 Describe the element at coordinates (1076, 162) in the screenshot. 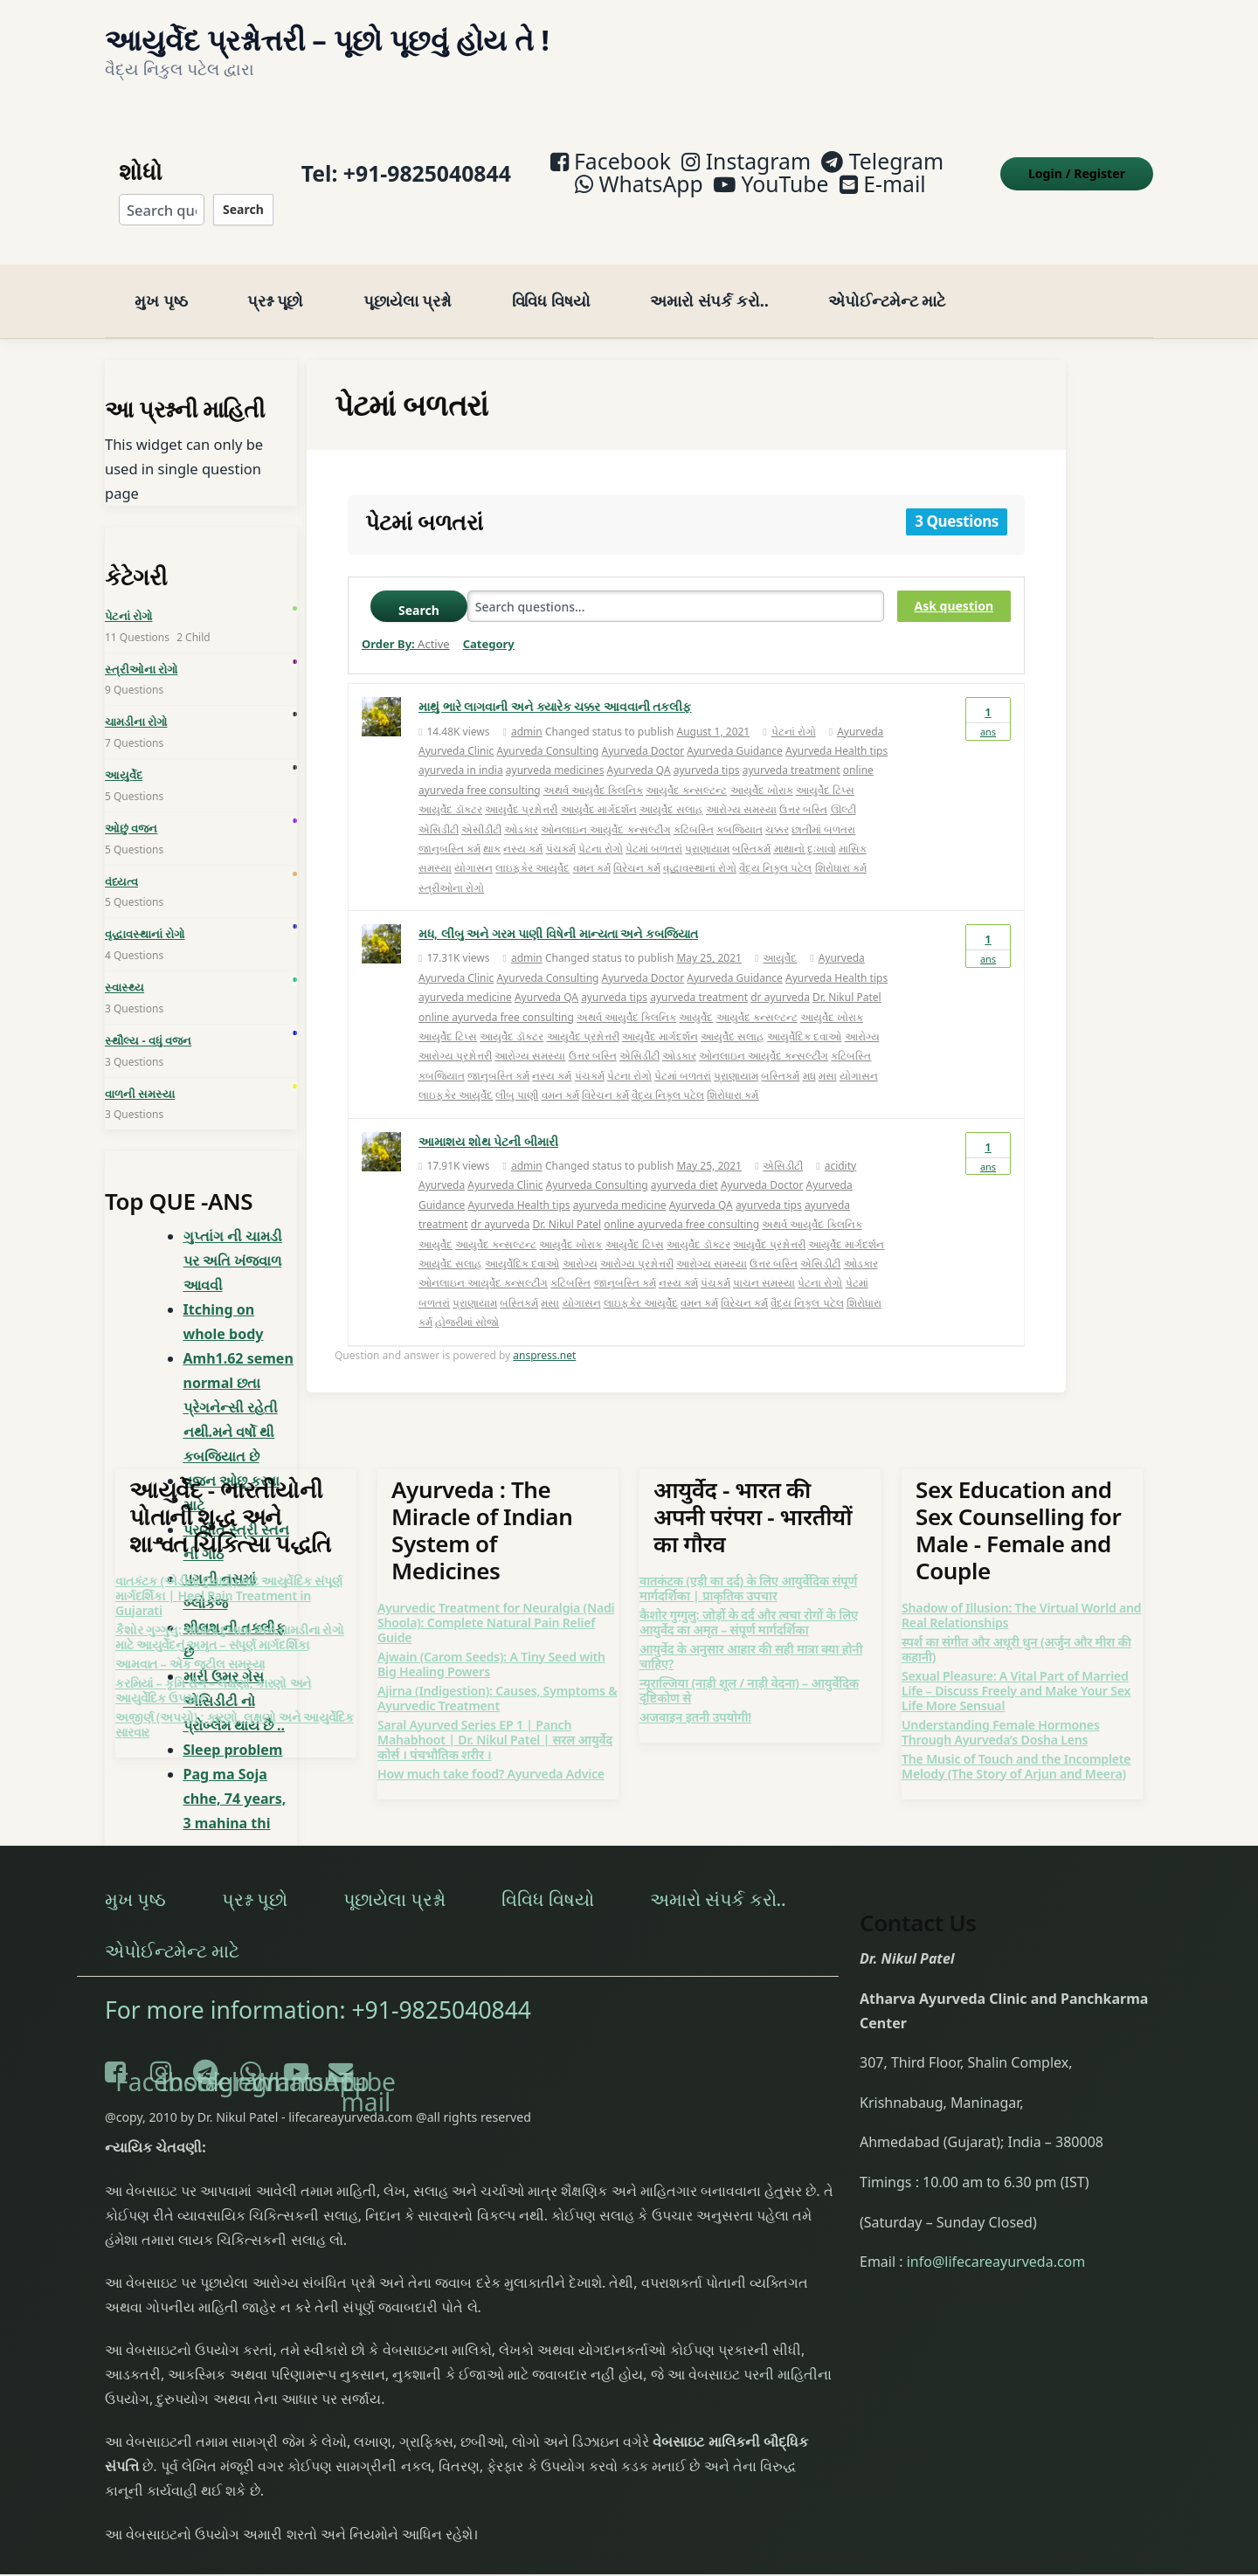

I see `Login Register` at that location.